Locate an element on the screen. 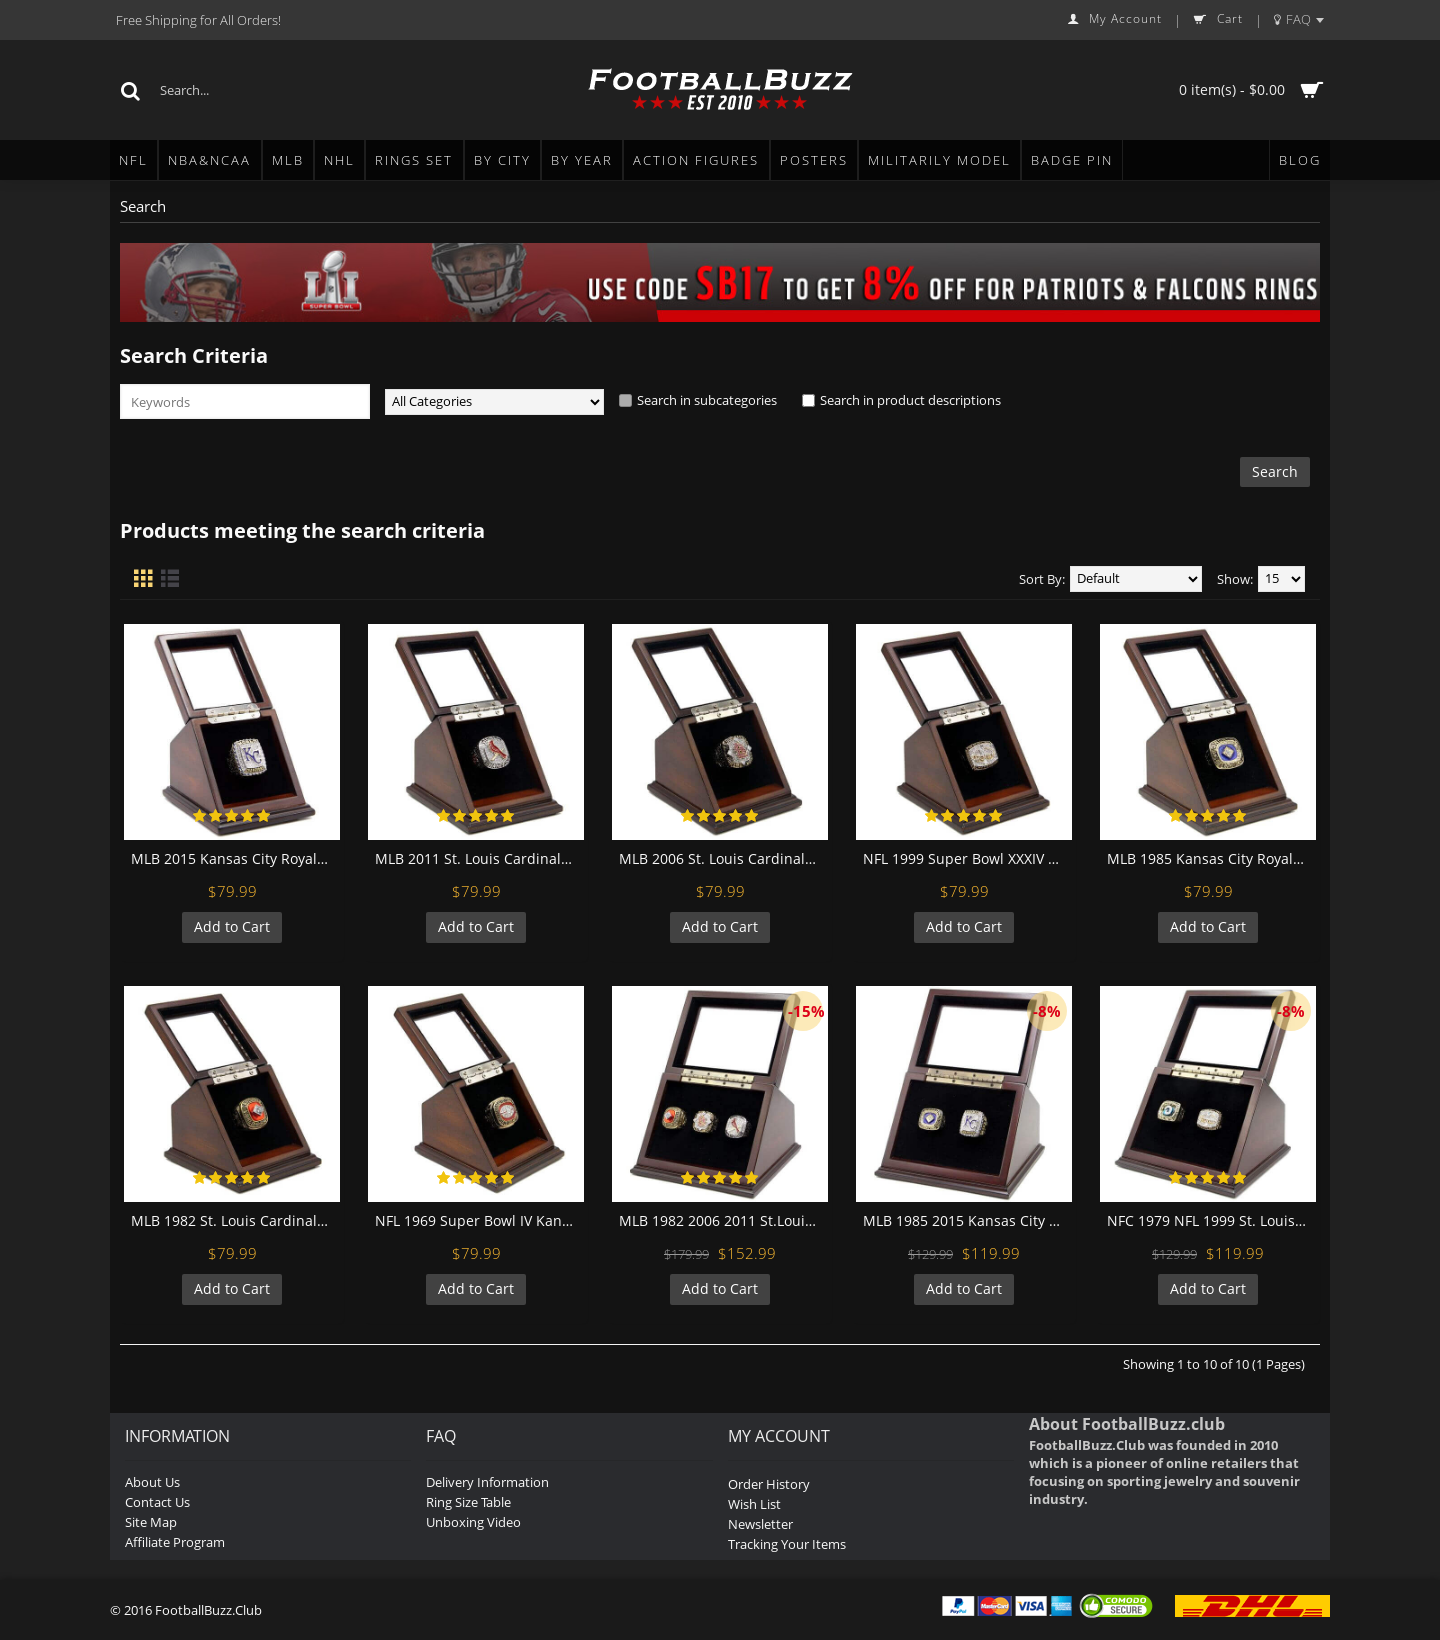 This screenshot has width=1440, height=1640. Unboxing Video is located at coordinates (473, 1522).